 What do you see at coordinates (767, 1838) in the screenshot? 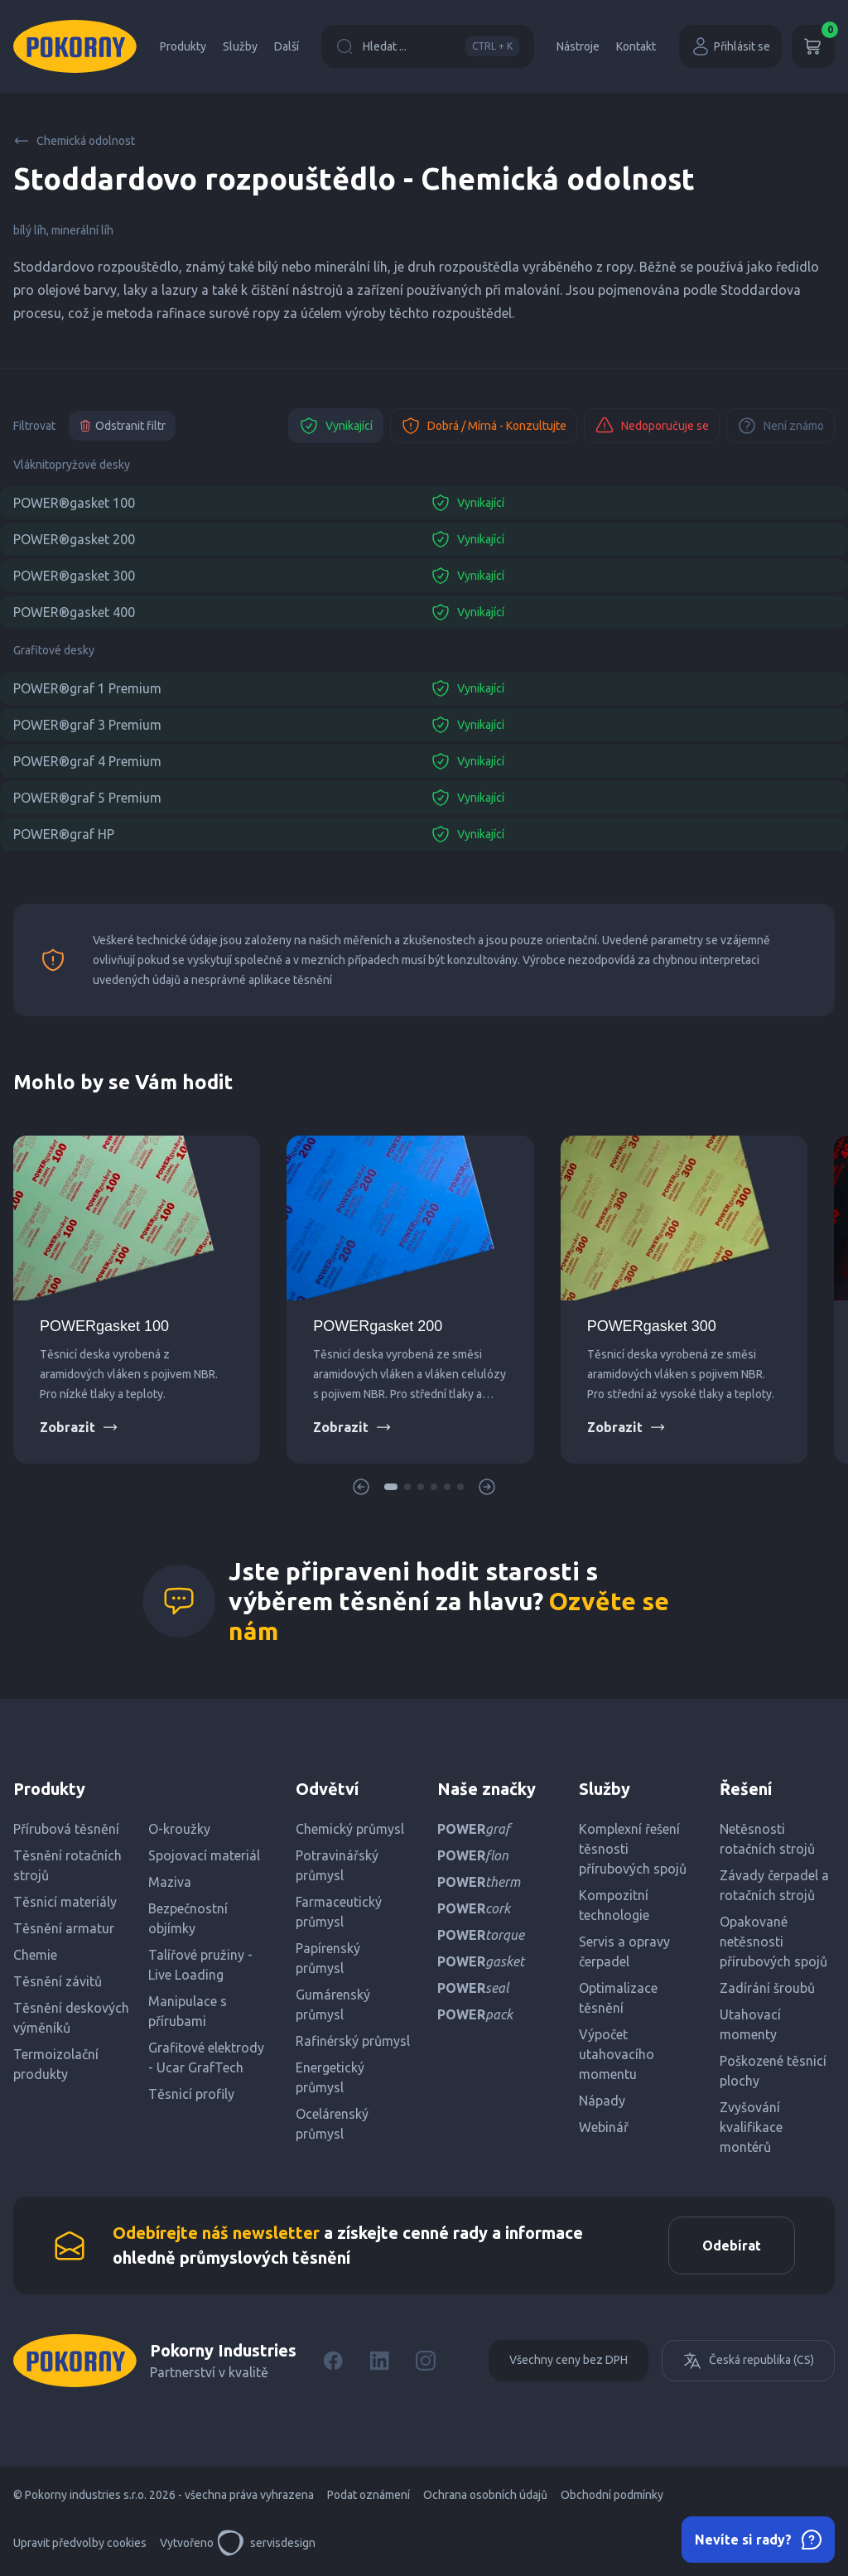
I see `Netěsnosti rotačních strojů` at bounding box center [767, 1838].